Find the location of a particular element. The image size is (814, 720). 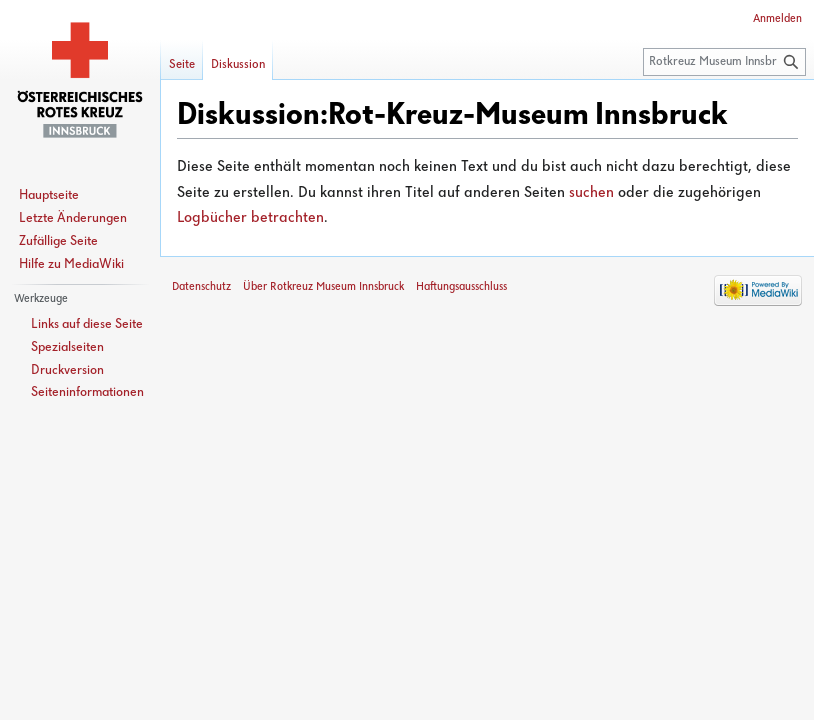

Über Rotkreuz Museum Innsbruck is located at coordinates (323, 287).